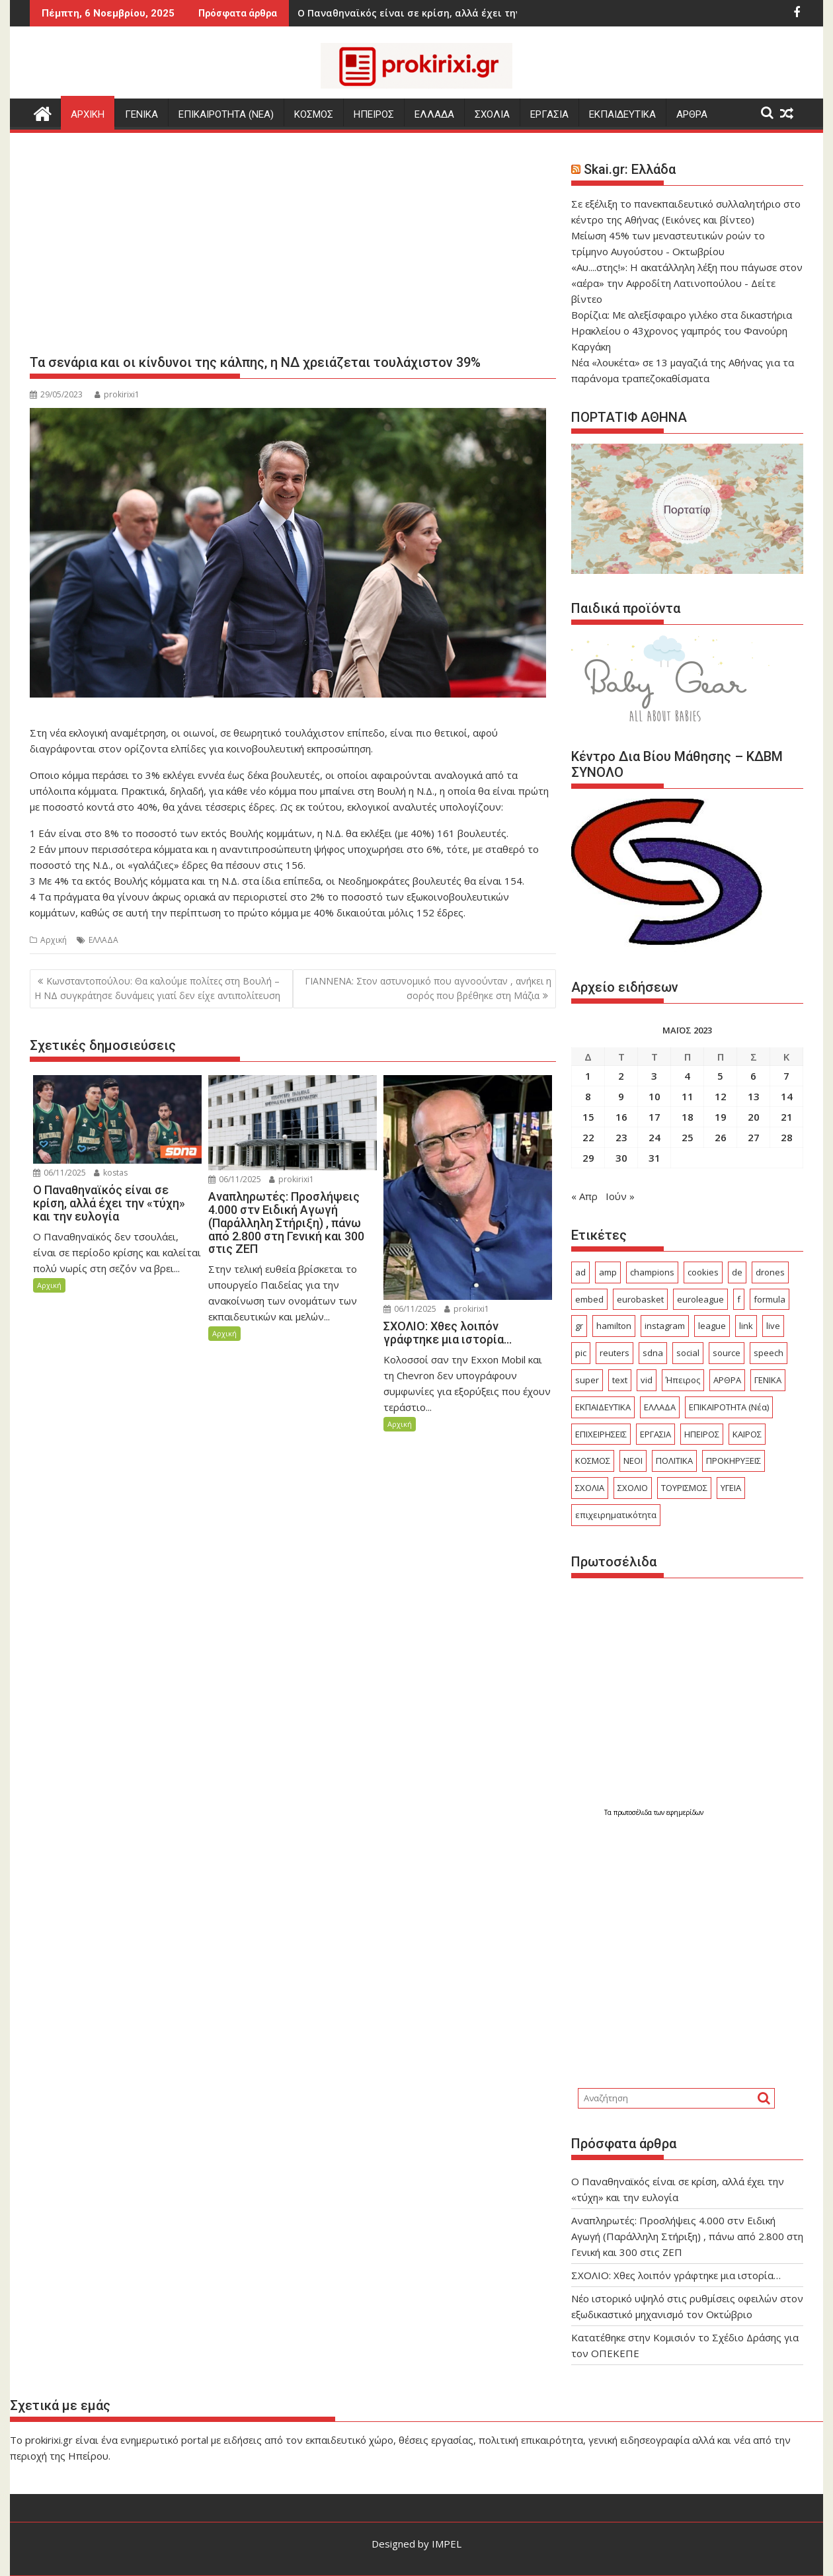  Describe the element at coordinates (684, 1812) in the screenshot. I see `εφημερίδων` at that location.